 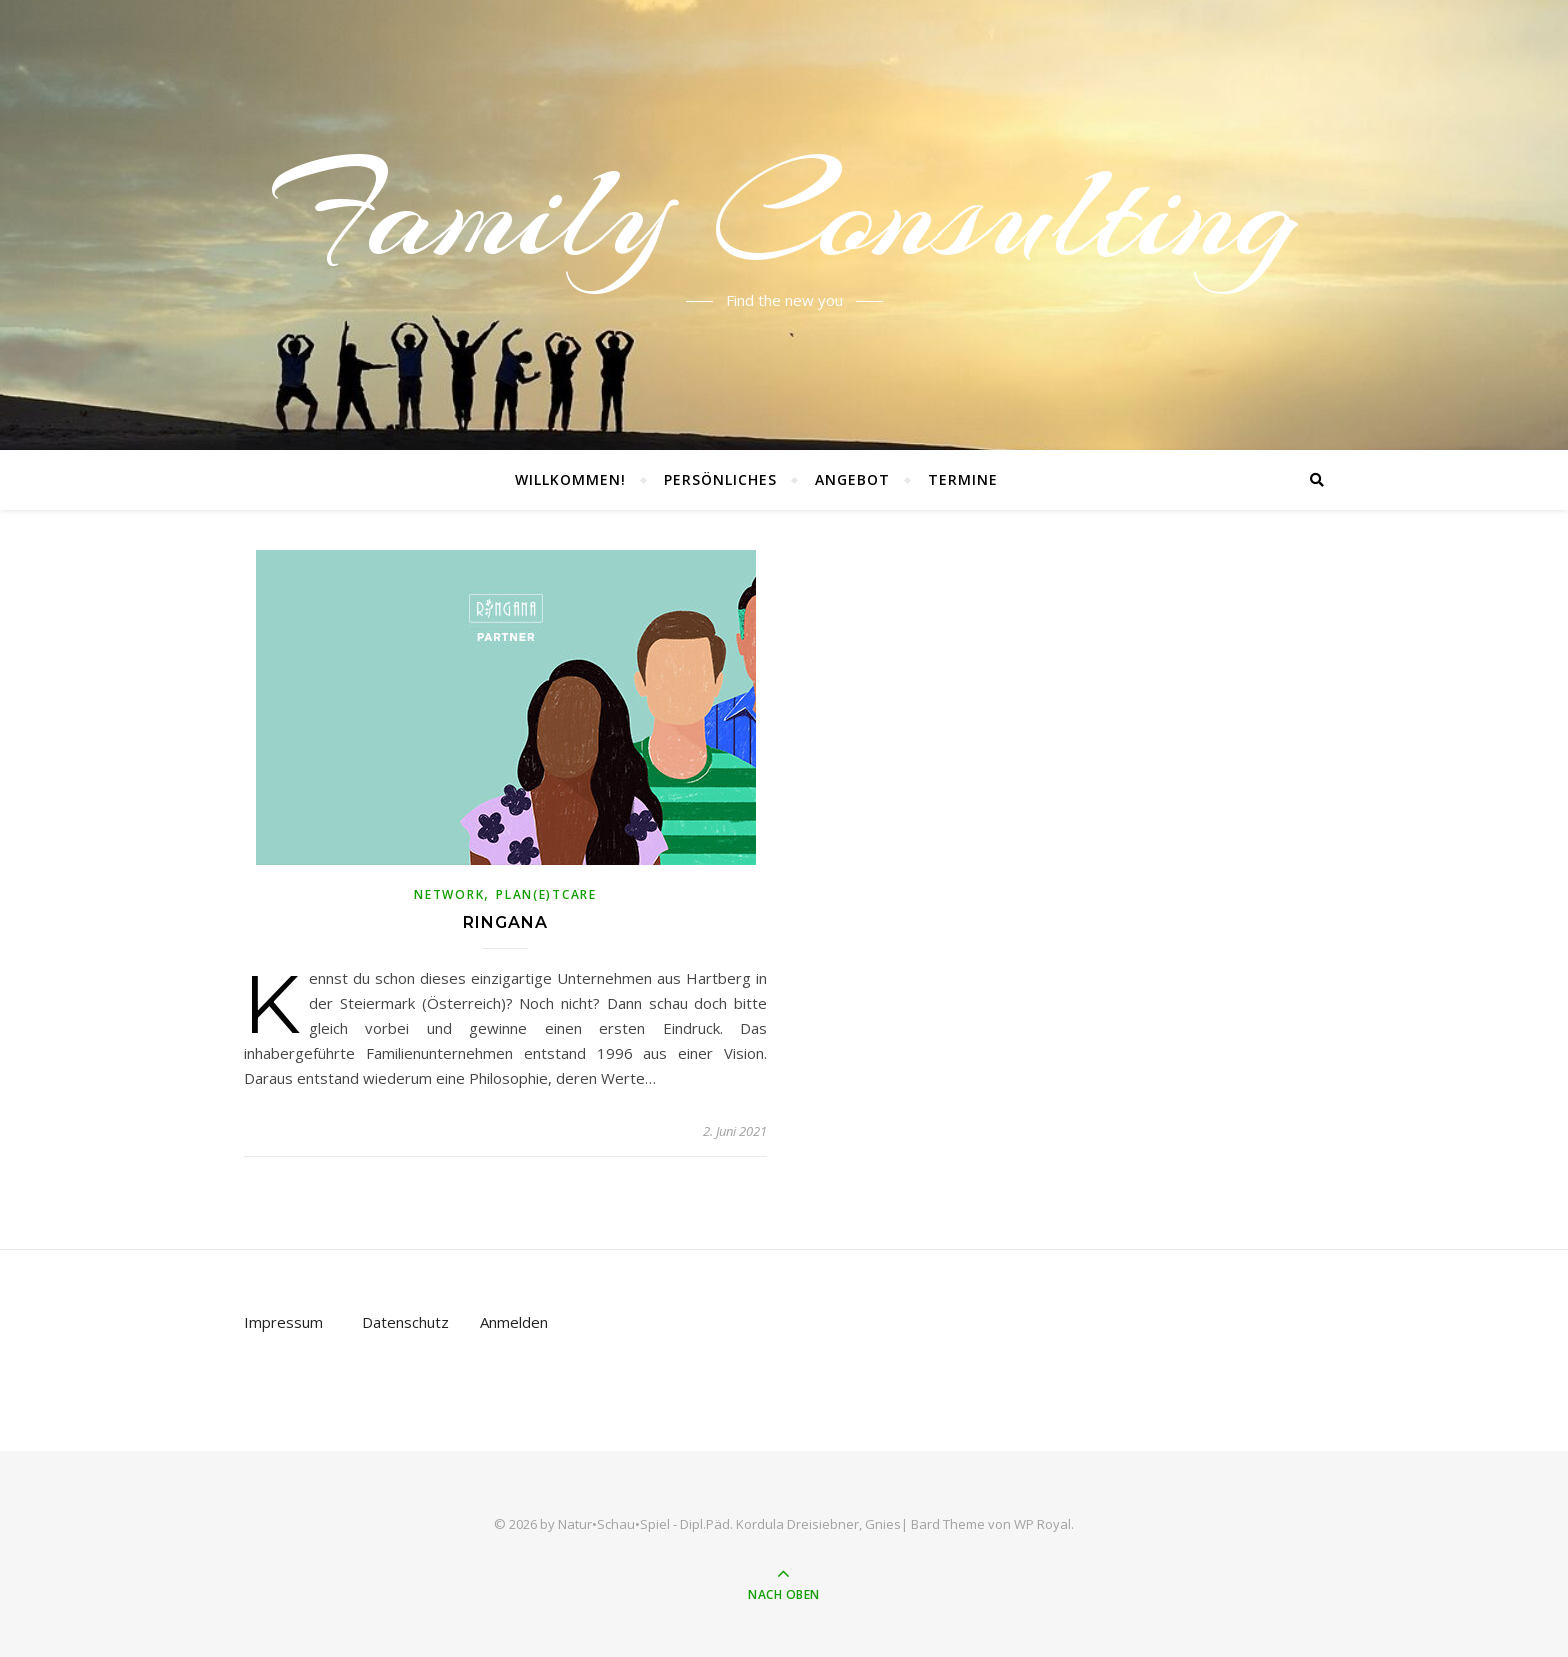 What do you see at coordinates (720, 479) in the screenshot?
I see `Persönliches` at bounding box center [720, 479].